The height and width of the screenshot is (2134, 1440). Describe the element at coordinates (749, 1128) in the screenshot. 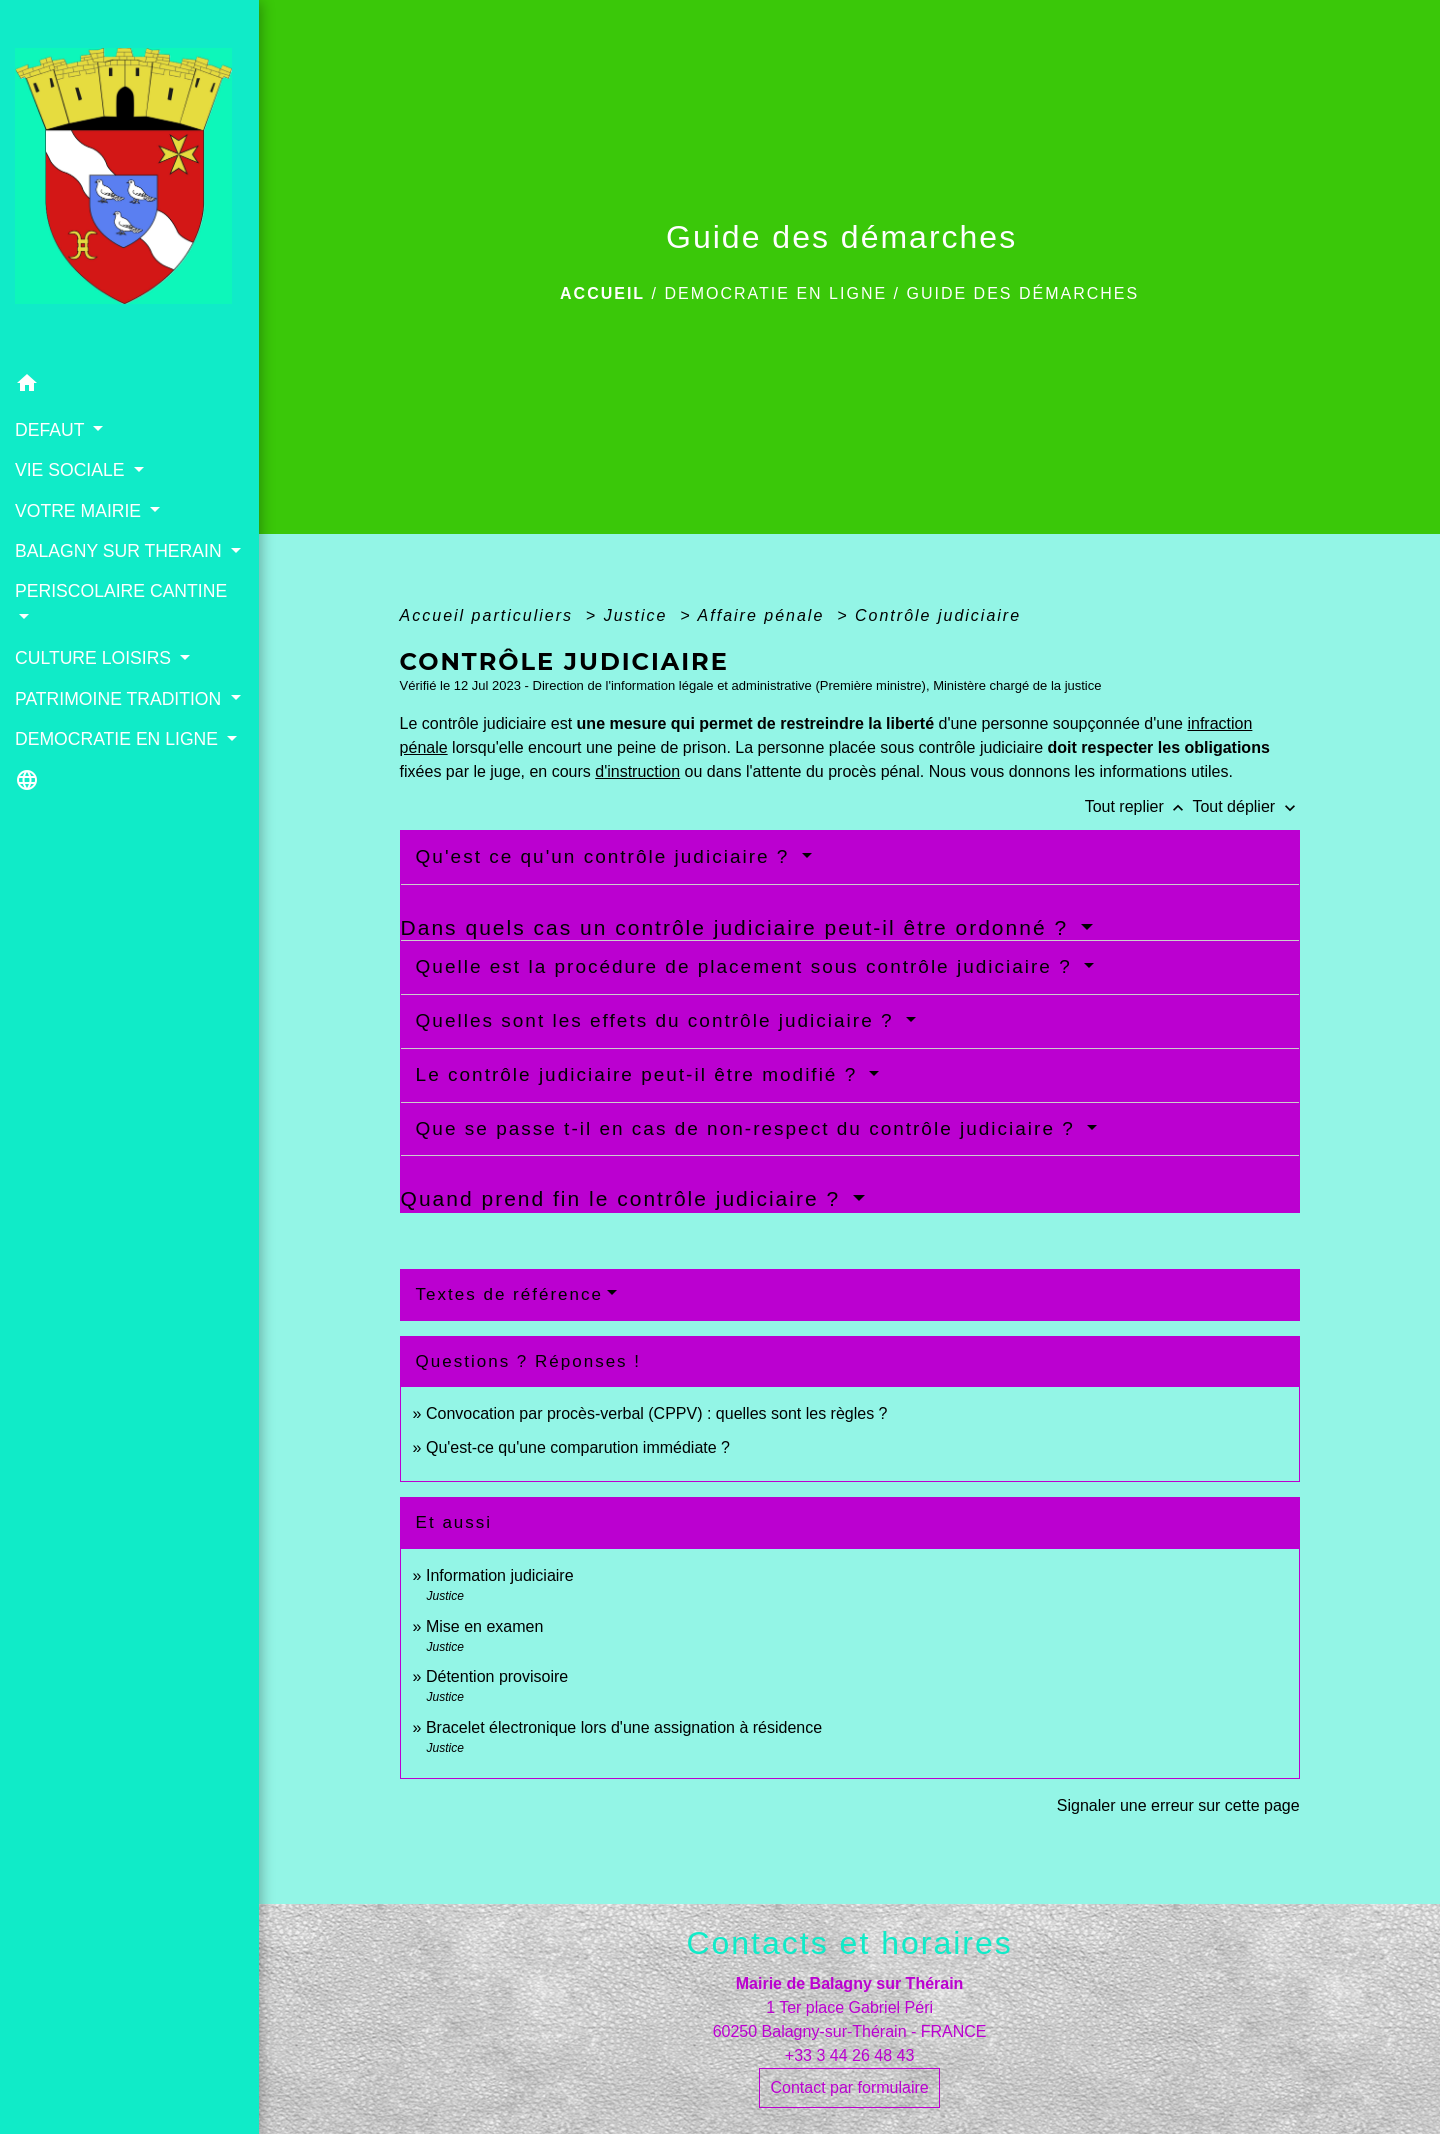

I see `Que se passe t-il en cas de non-respect du contrôle judiciaire ?` at that location.